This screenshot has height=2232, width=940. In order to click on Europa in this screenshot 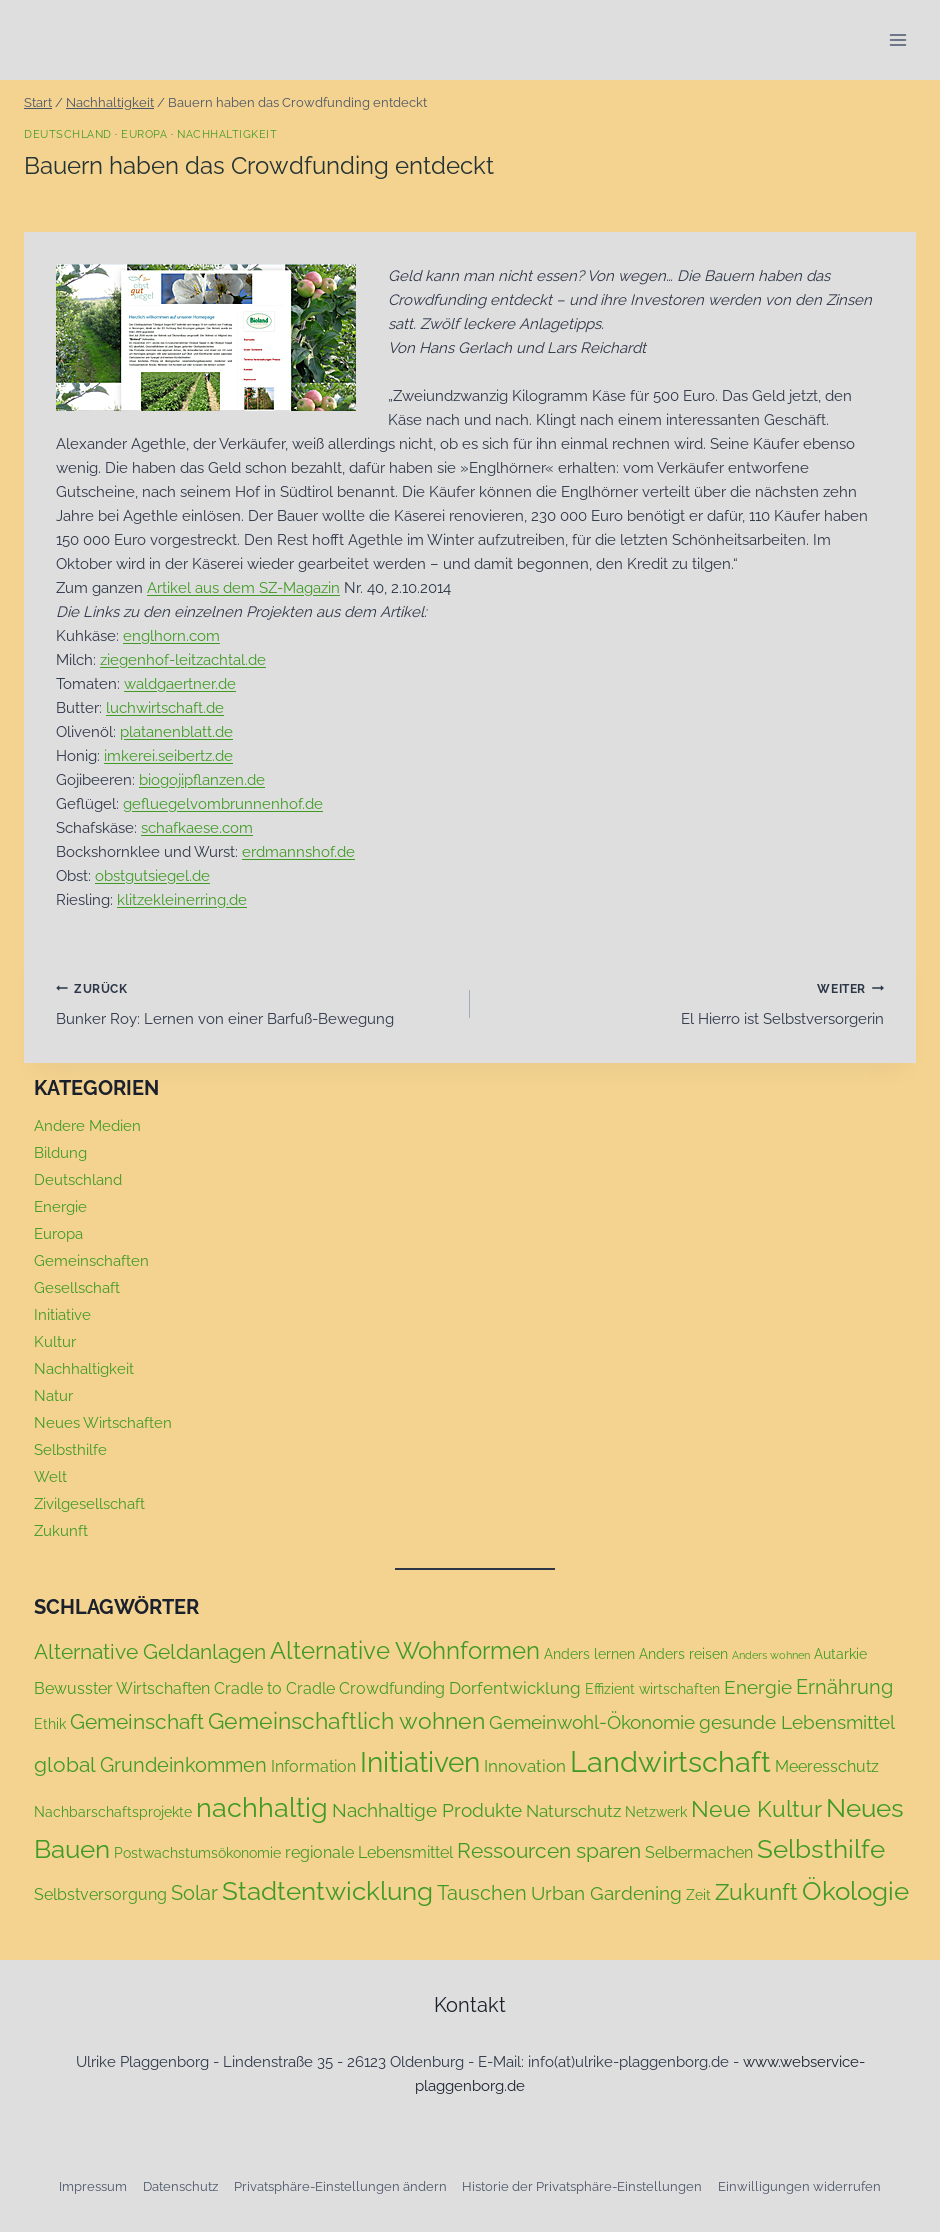, I will do `click(144, 134)`.